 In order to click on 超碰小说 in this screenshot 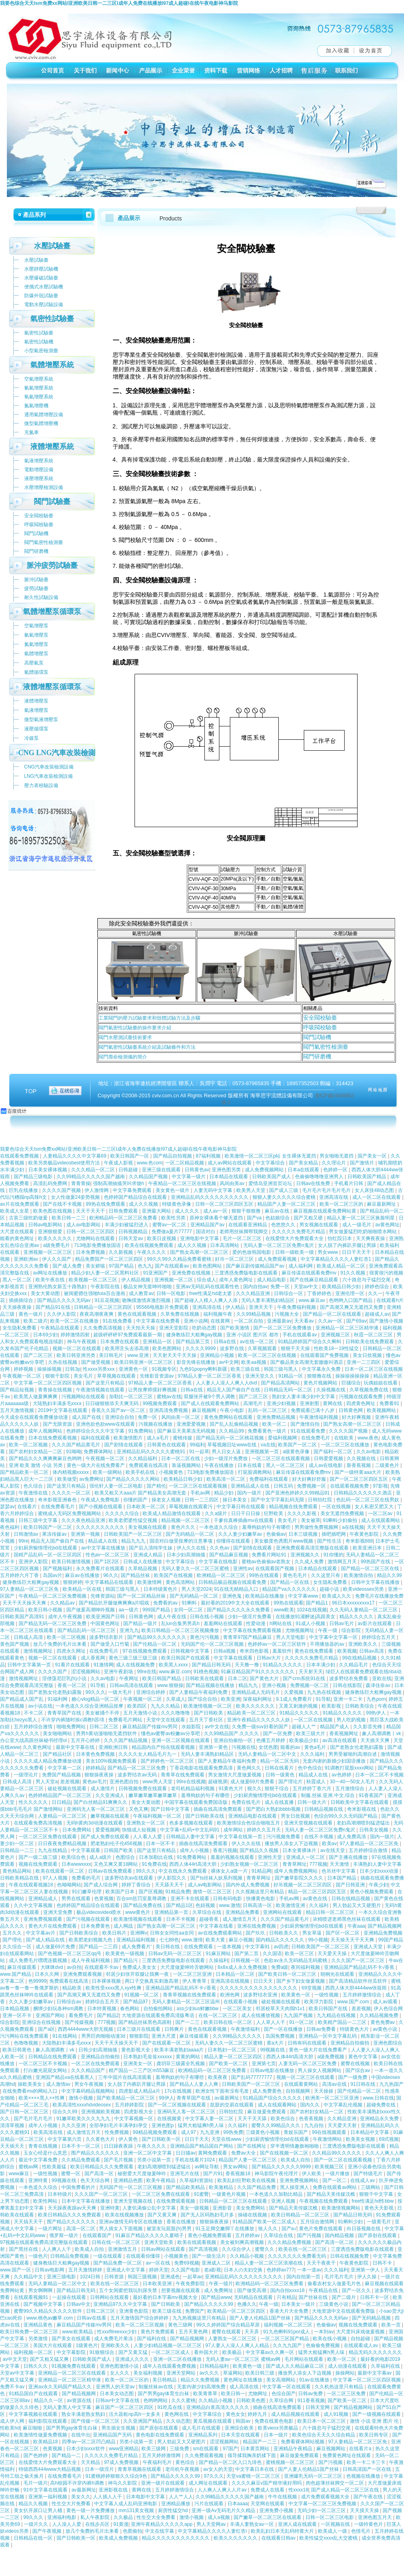, I will do `click(330, 1589)`.